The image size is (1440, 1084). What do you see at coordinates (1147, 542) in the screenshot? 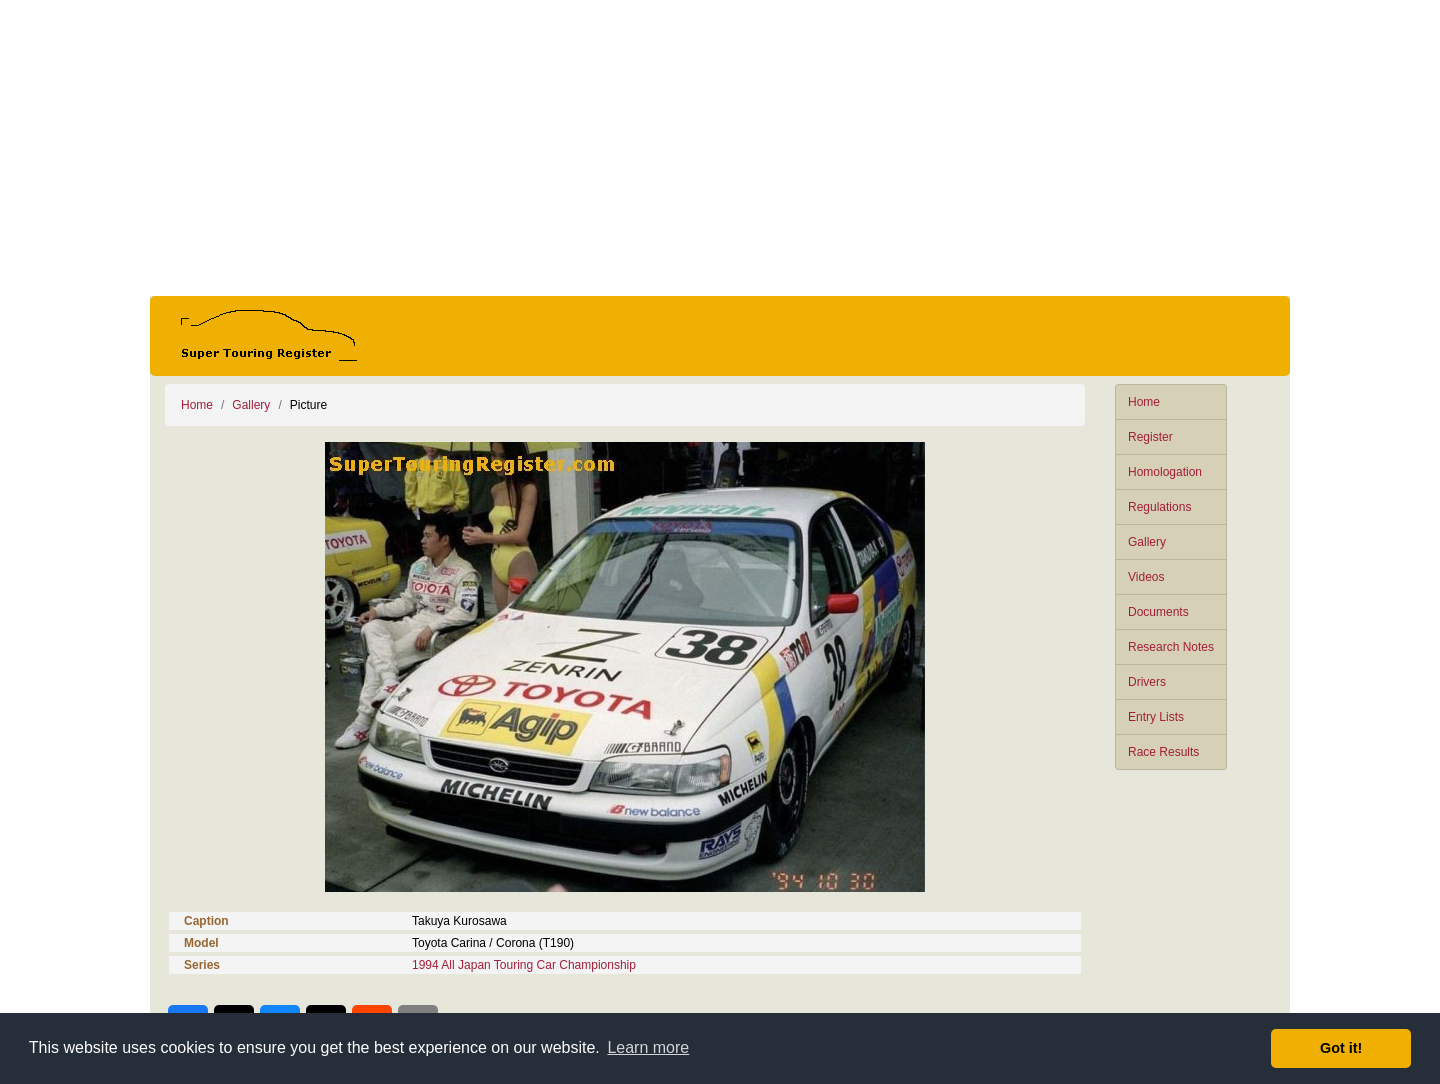
I see `Gallery` at bounding box center [1147, 542].